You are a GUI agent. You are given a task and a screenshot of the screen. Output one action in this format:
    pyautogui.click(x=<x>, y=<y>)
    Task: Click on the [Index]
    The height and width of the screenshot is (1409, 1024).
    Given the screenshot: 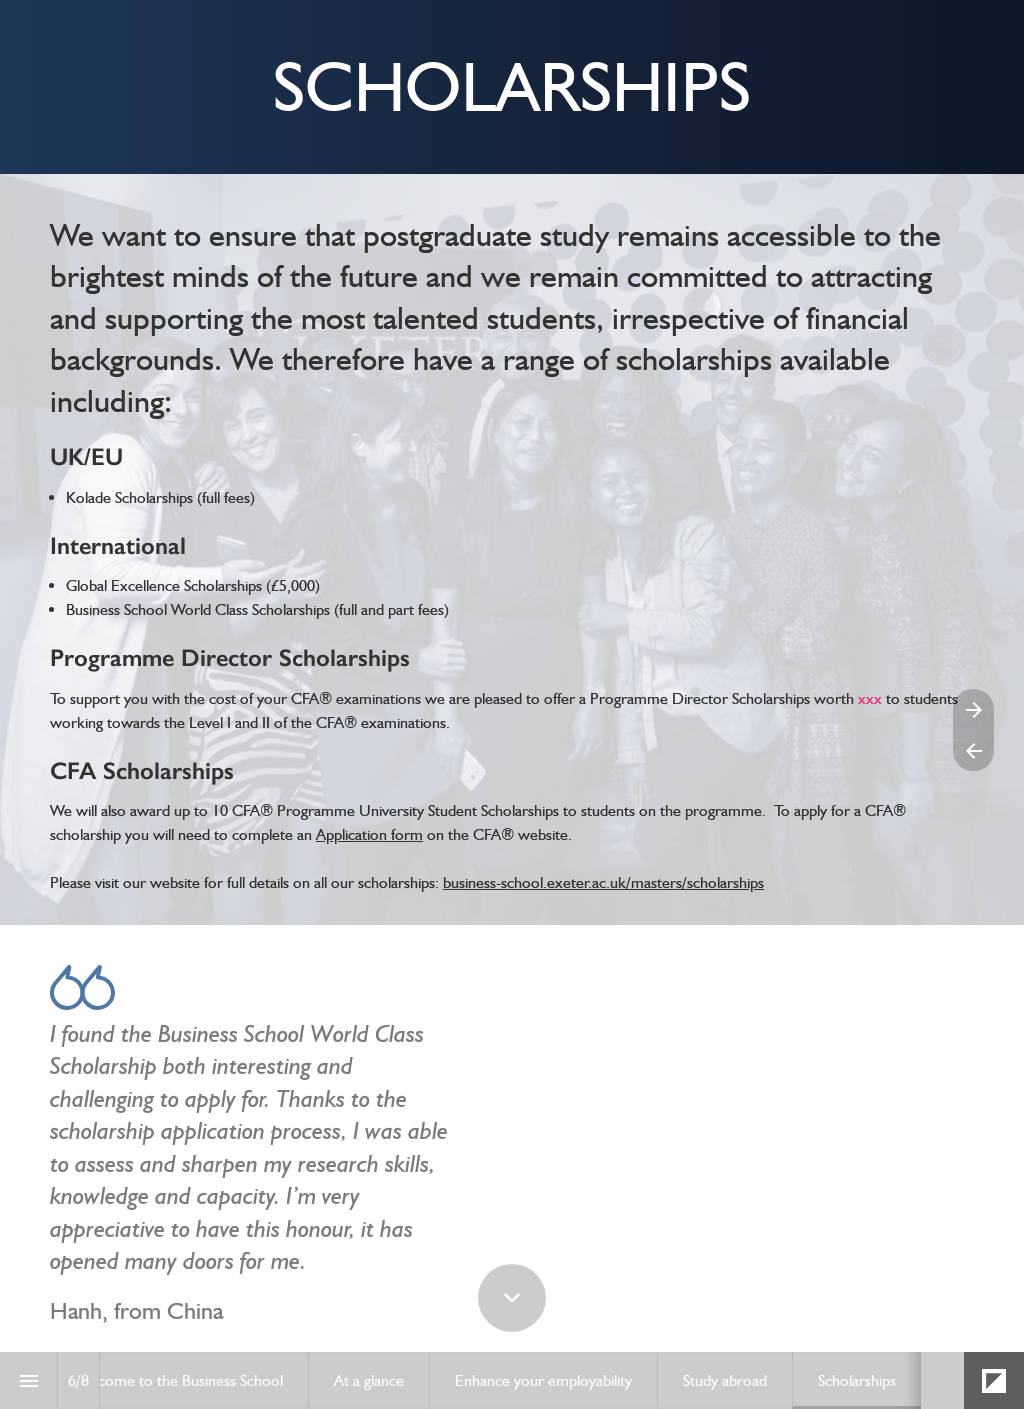 What is the action you would take?
    pyautogui.click(x=28, y=1380)
    